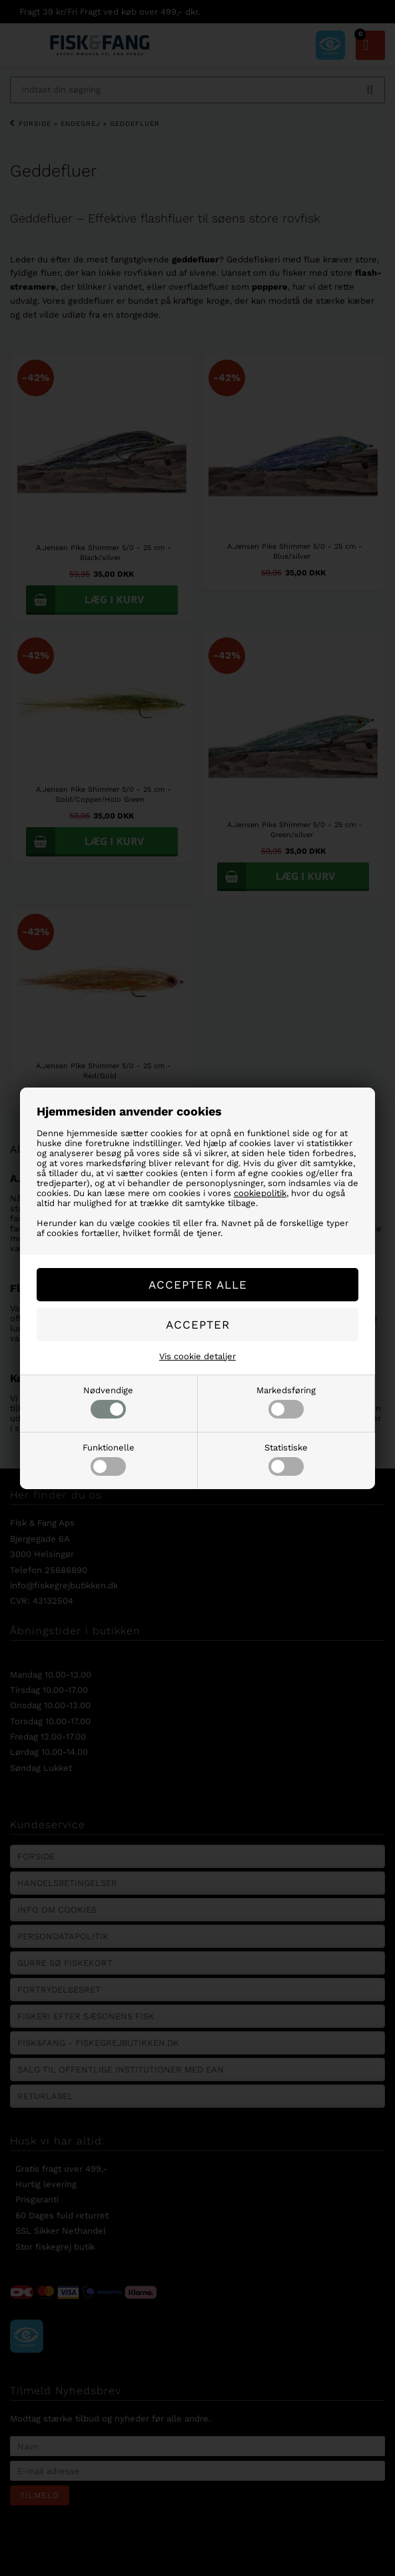 Image resolution: width=395 pixels, height=2576 pixels. I want to click on Nødvendige, so click(108, 1402).